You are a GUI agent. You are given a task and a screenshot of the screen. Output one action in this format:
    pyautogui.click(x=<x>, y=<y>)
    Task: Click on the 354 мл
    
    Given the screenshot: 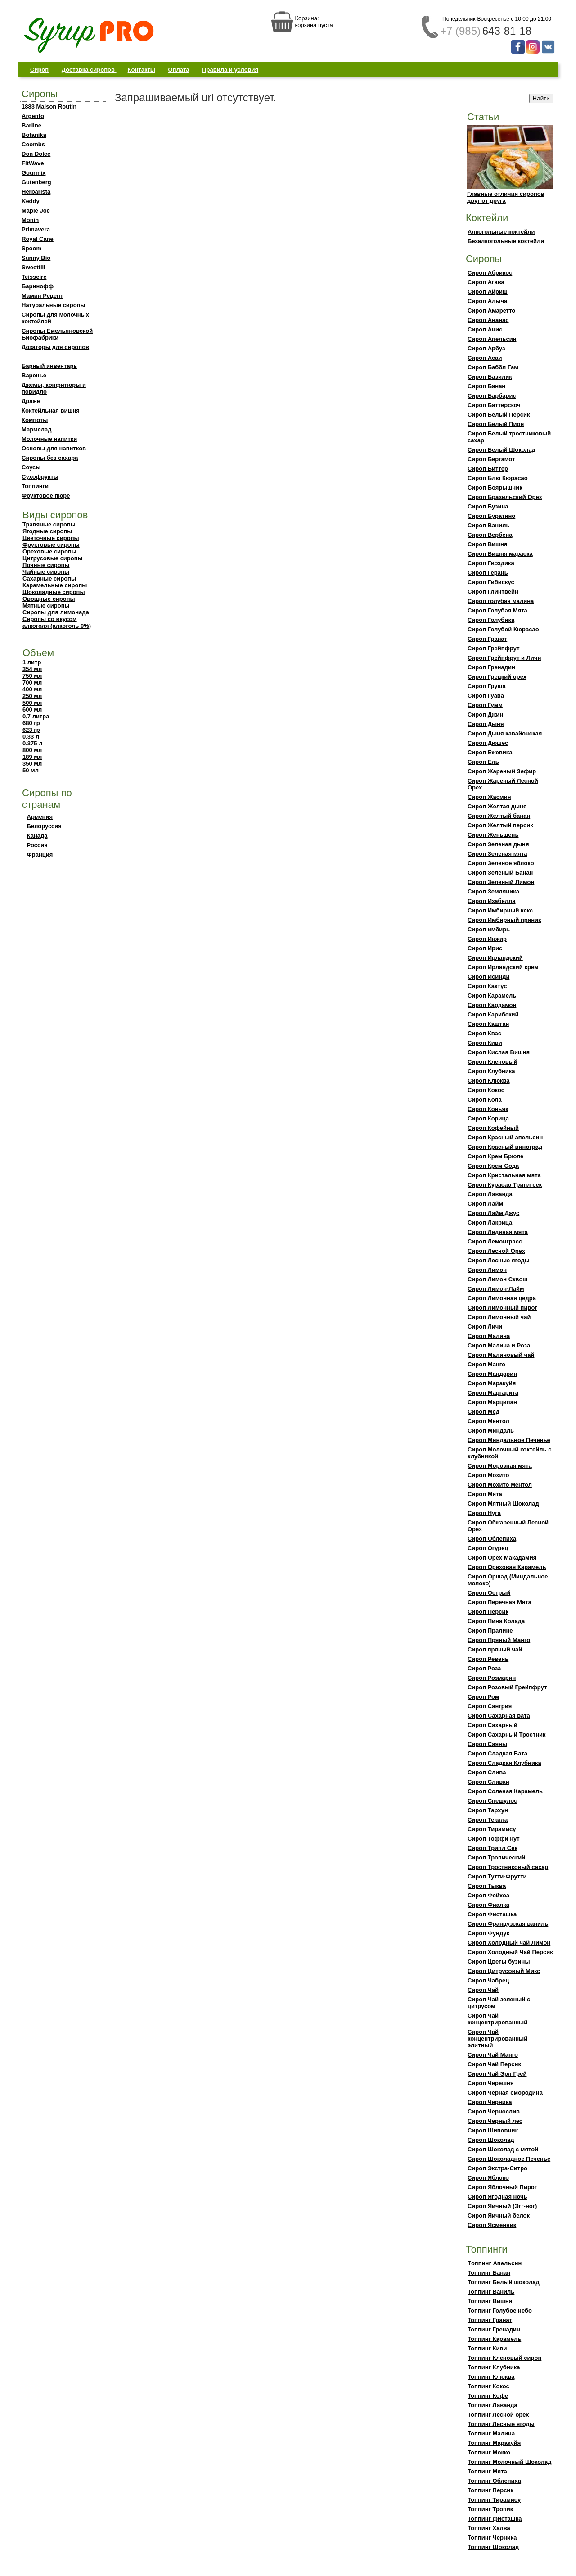 What is the action you would take?
    pyautogui.click(x=32, y=669)
    